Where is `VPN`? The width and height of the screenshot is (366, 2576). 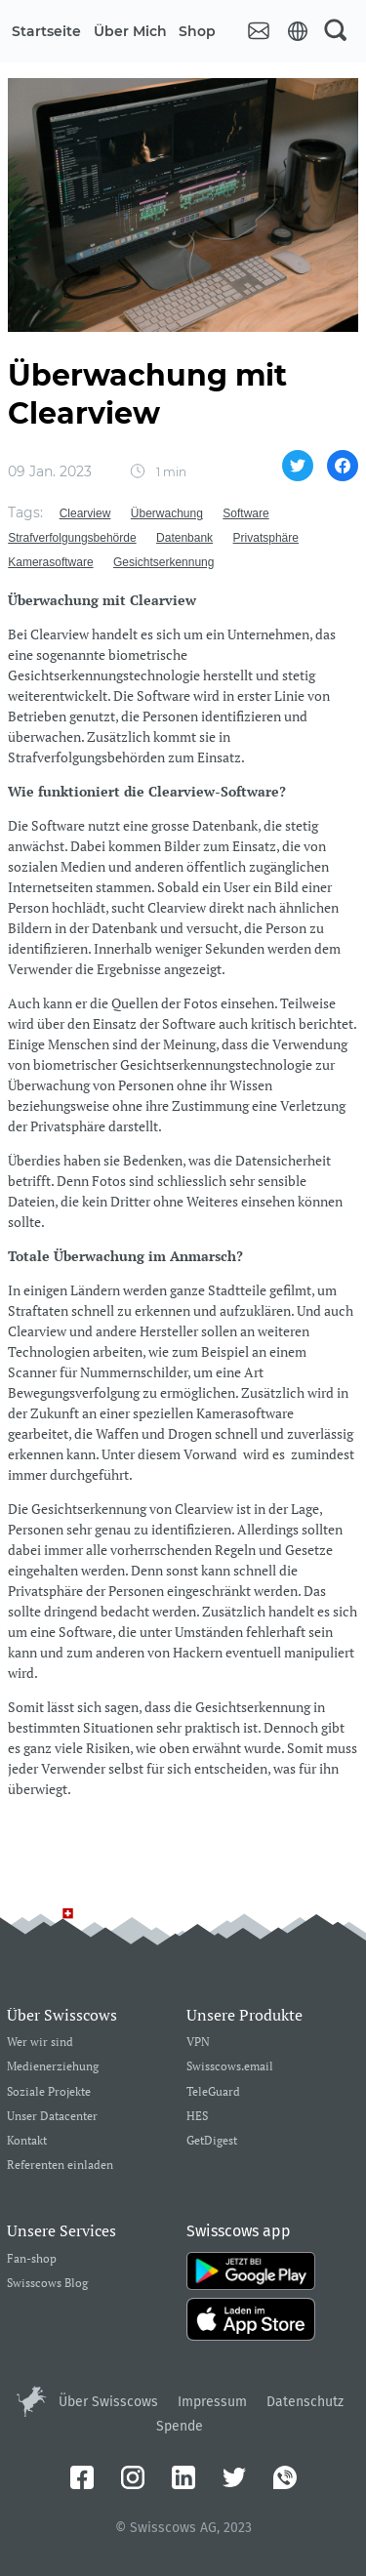
VPN is located at coordinates (198, 2042).